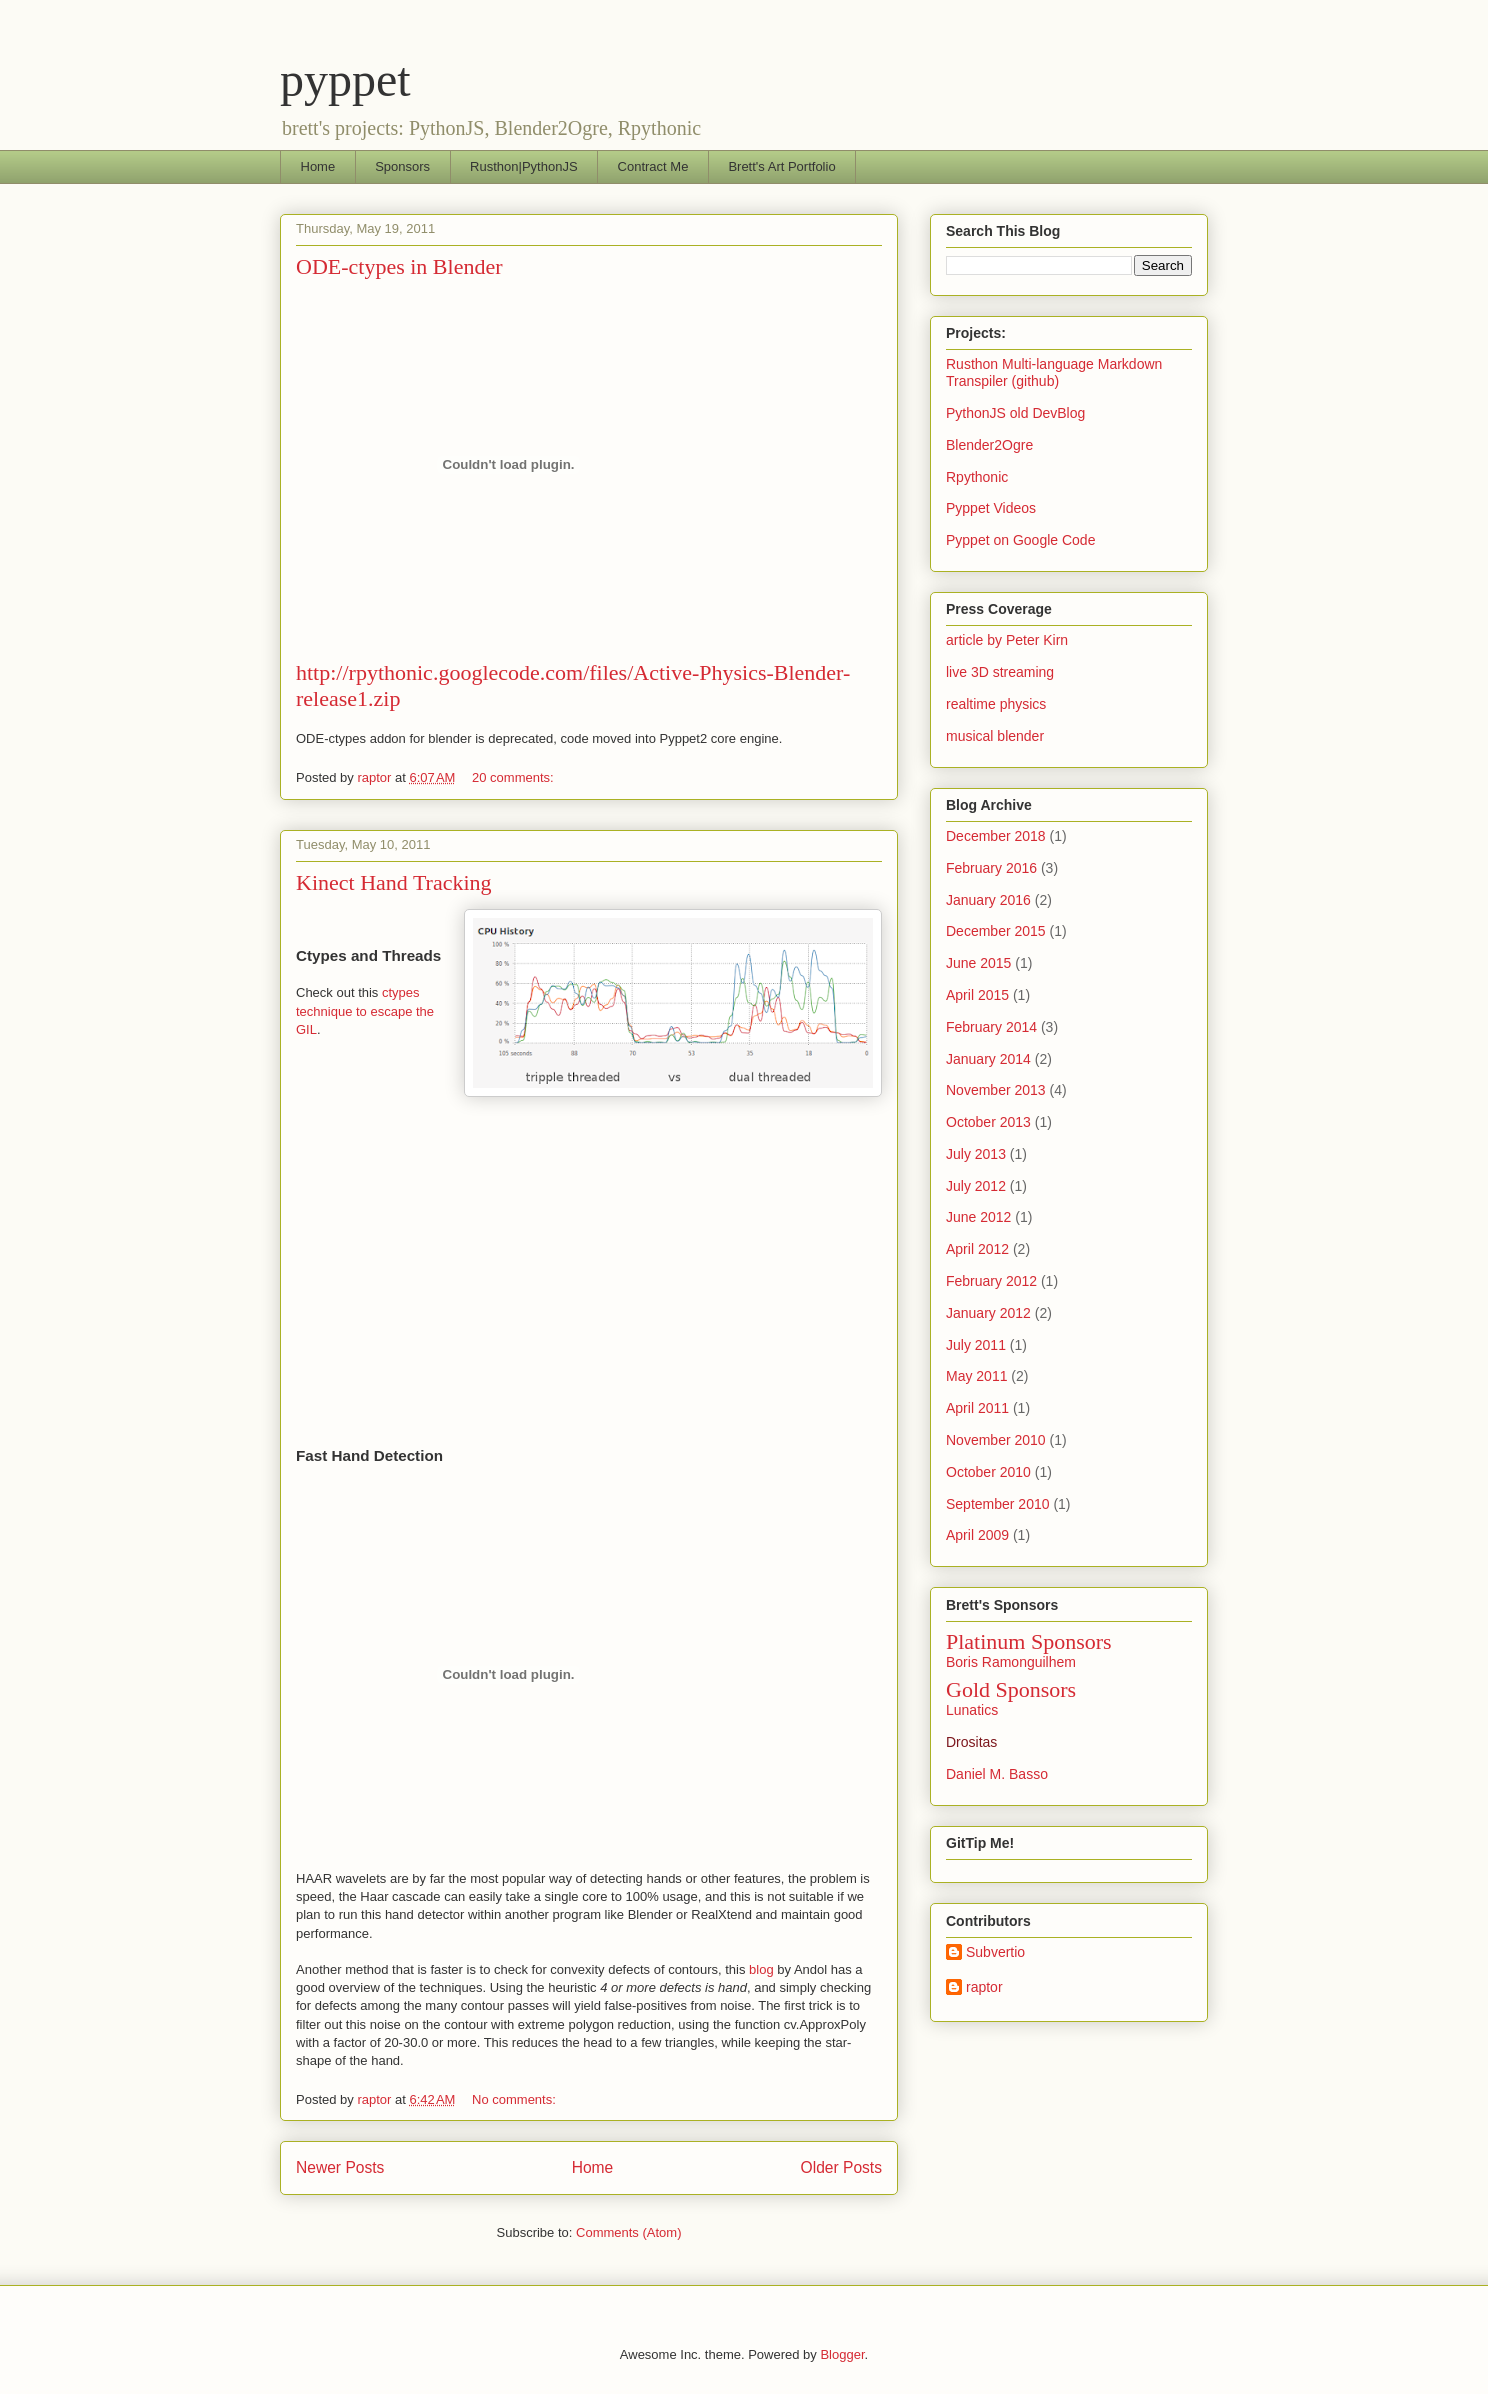 The height and width of the screenshot is (2394, 1488). Describe the element at coordinates (523, 166) in the screenshot. I see `Rusthon|PythonJS` at that location.